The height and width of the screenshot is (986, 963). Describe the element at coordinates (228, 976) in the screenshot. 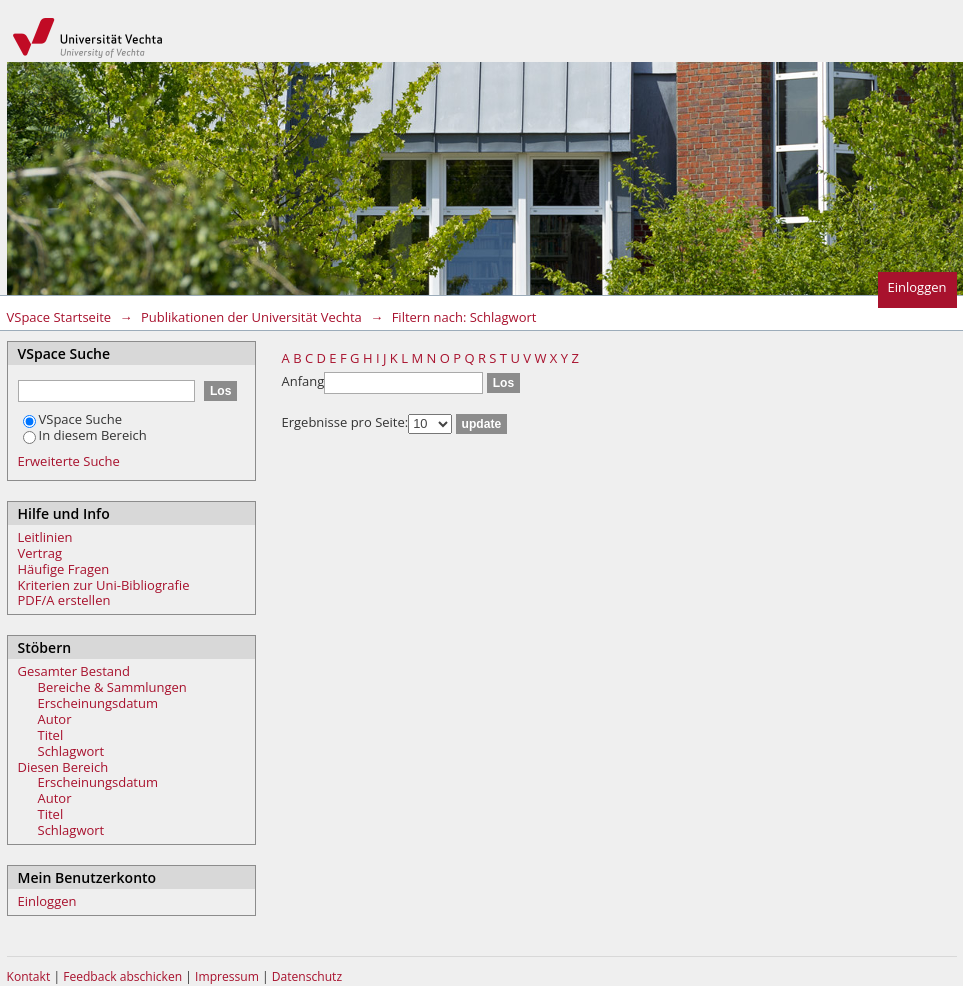

I see `Impressum` at that location.